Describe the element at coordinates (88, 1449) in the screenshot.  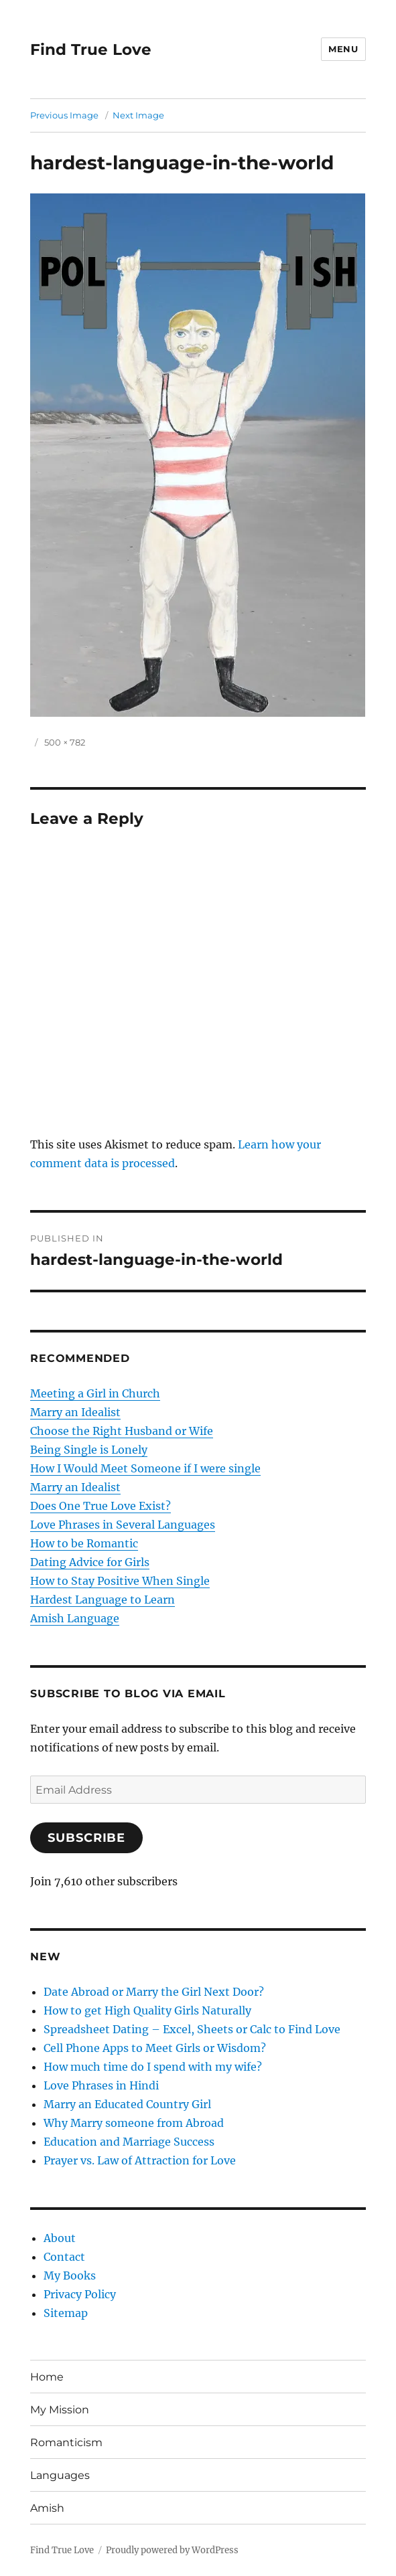
I see `Being Single is Lonely` at that location.